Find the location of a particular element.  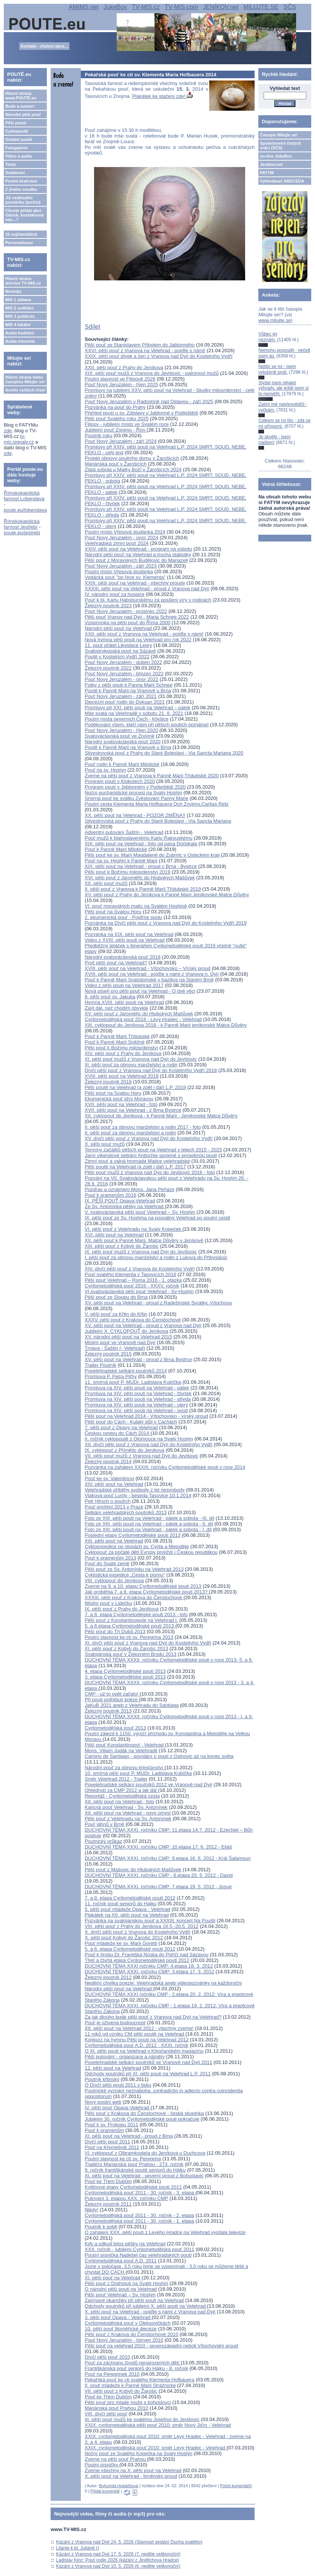

II. pouť mládeže k Panně Marii Strážnické is located at coordinates (130, 2385).